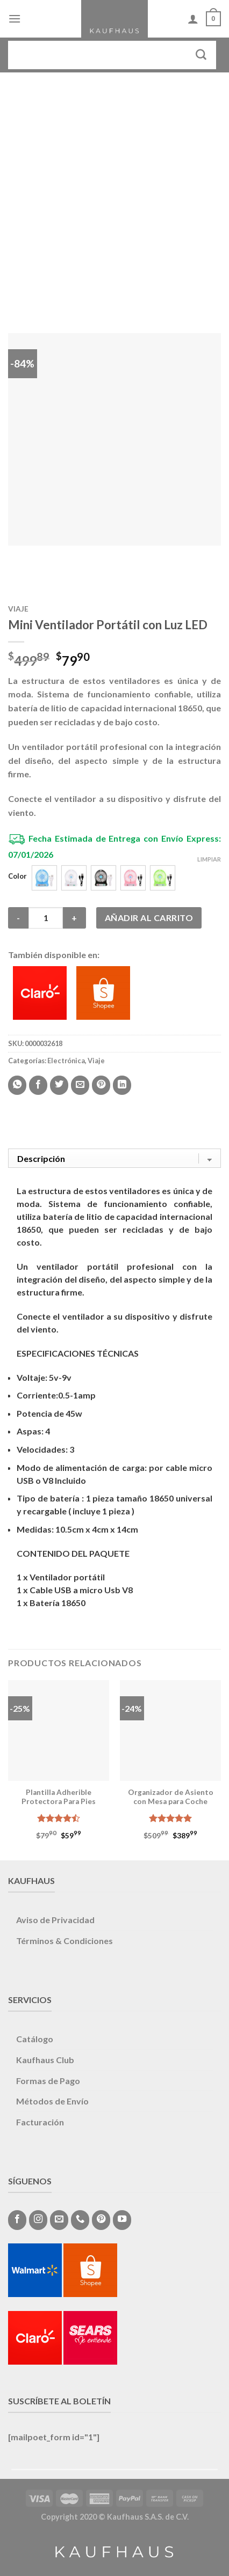  What do you see at coordinates (101, 1085) in the screenshot?
I see `[Pinear en Pinterest]` at bounding box center [101, 1085].